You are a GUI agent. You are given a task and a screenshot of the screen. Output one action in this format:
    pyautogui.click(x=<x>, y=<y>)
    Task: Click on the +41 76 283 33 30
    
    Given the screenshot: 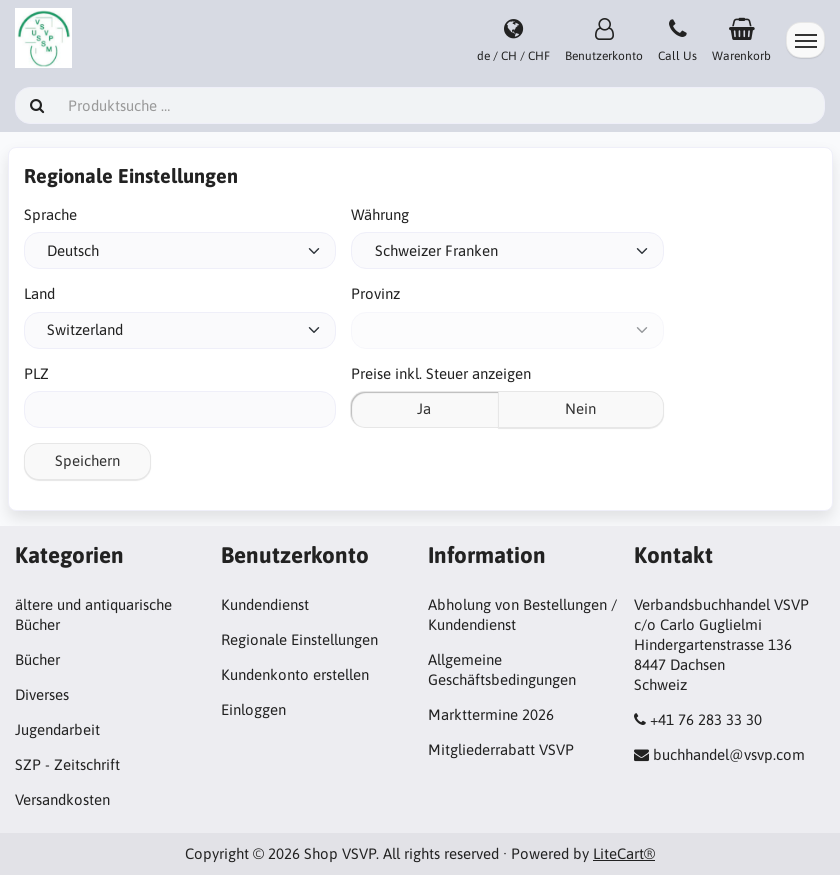 What is the action you would take?
    pyautogui.click(x=706, y=719)
    